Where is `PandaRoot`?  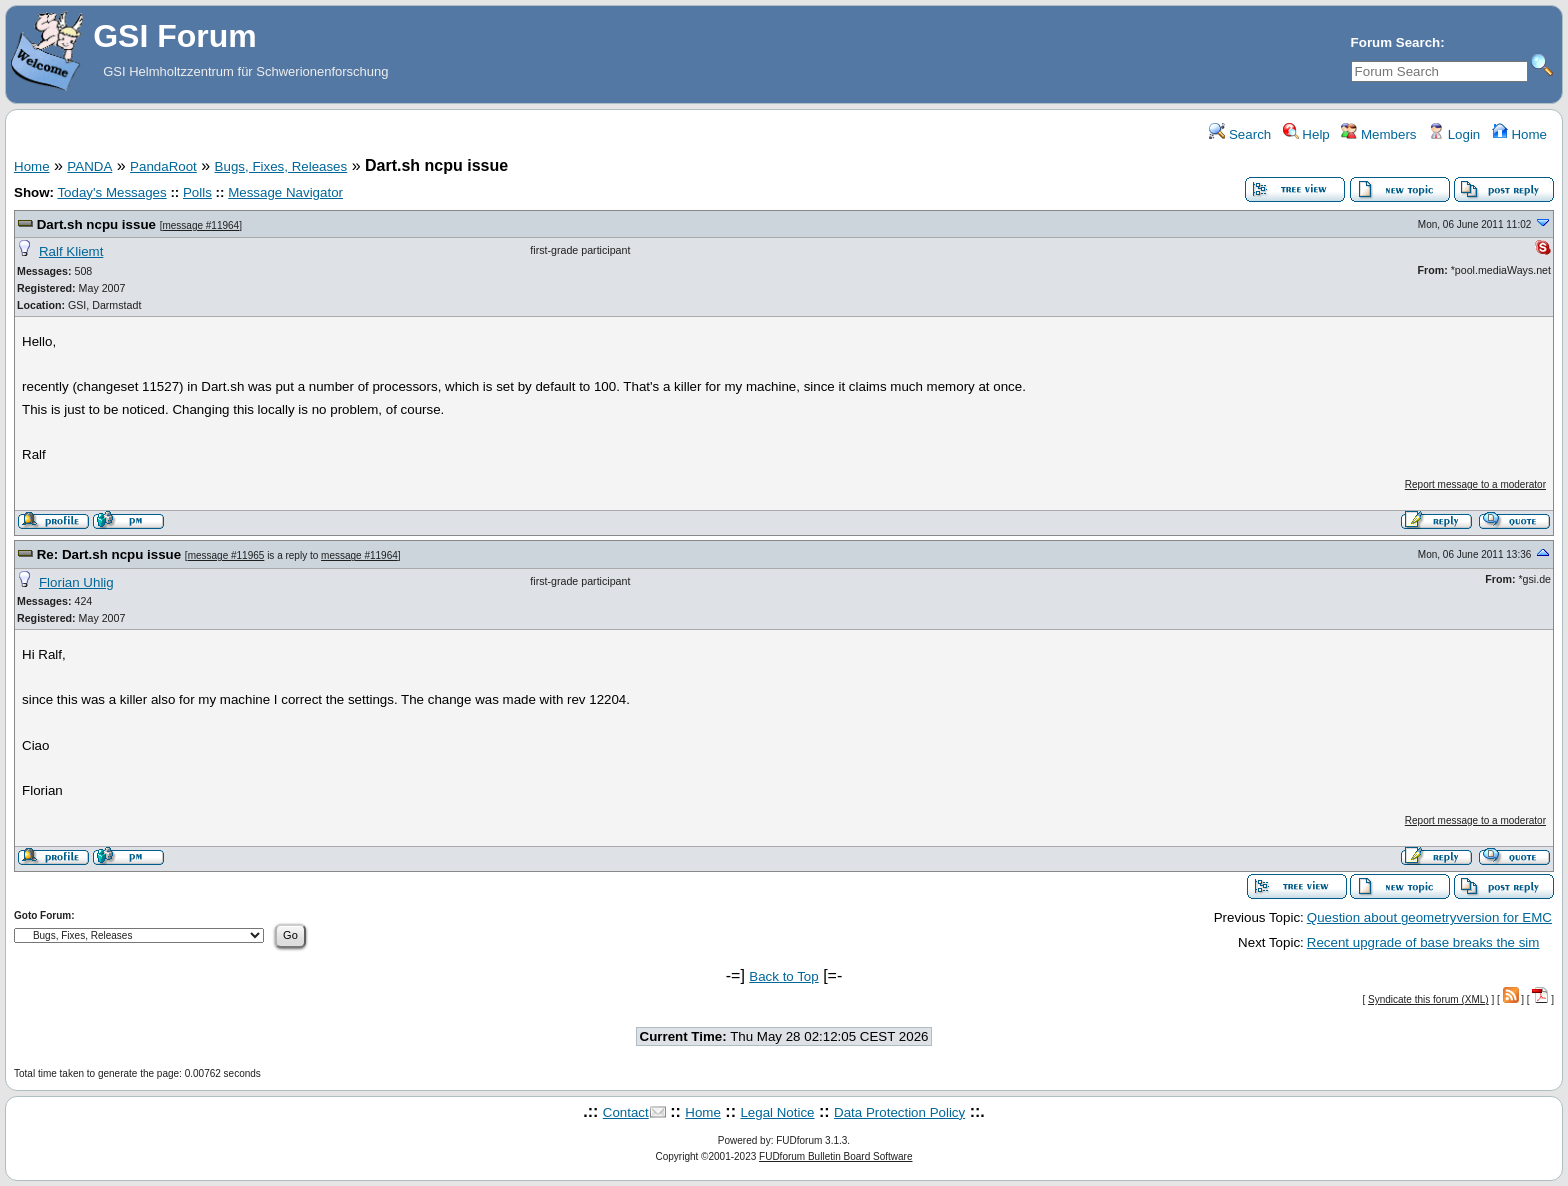 PandaRoot is located at coordinates (163, 166).